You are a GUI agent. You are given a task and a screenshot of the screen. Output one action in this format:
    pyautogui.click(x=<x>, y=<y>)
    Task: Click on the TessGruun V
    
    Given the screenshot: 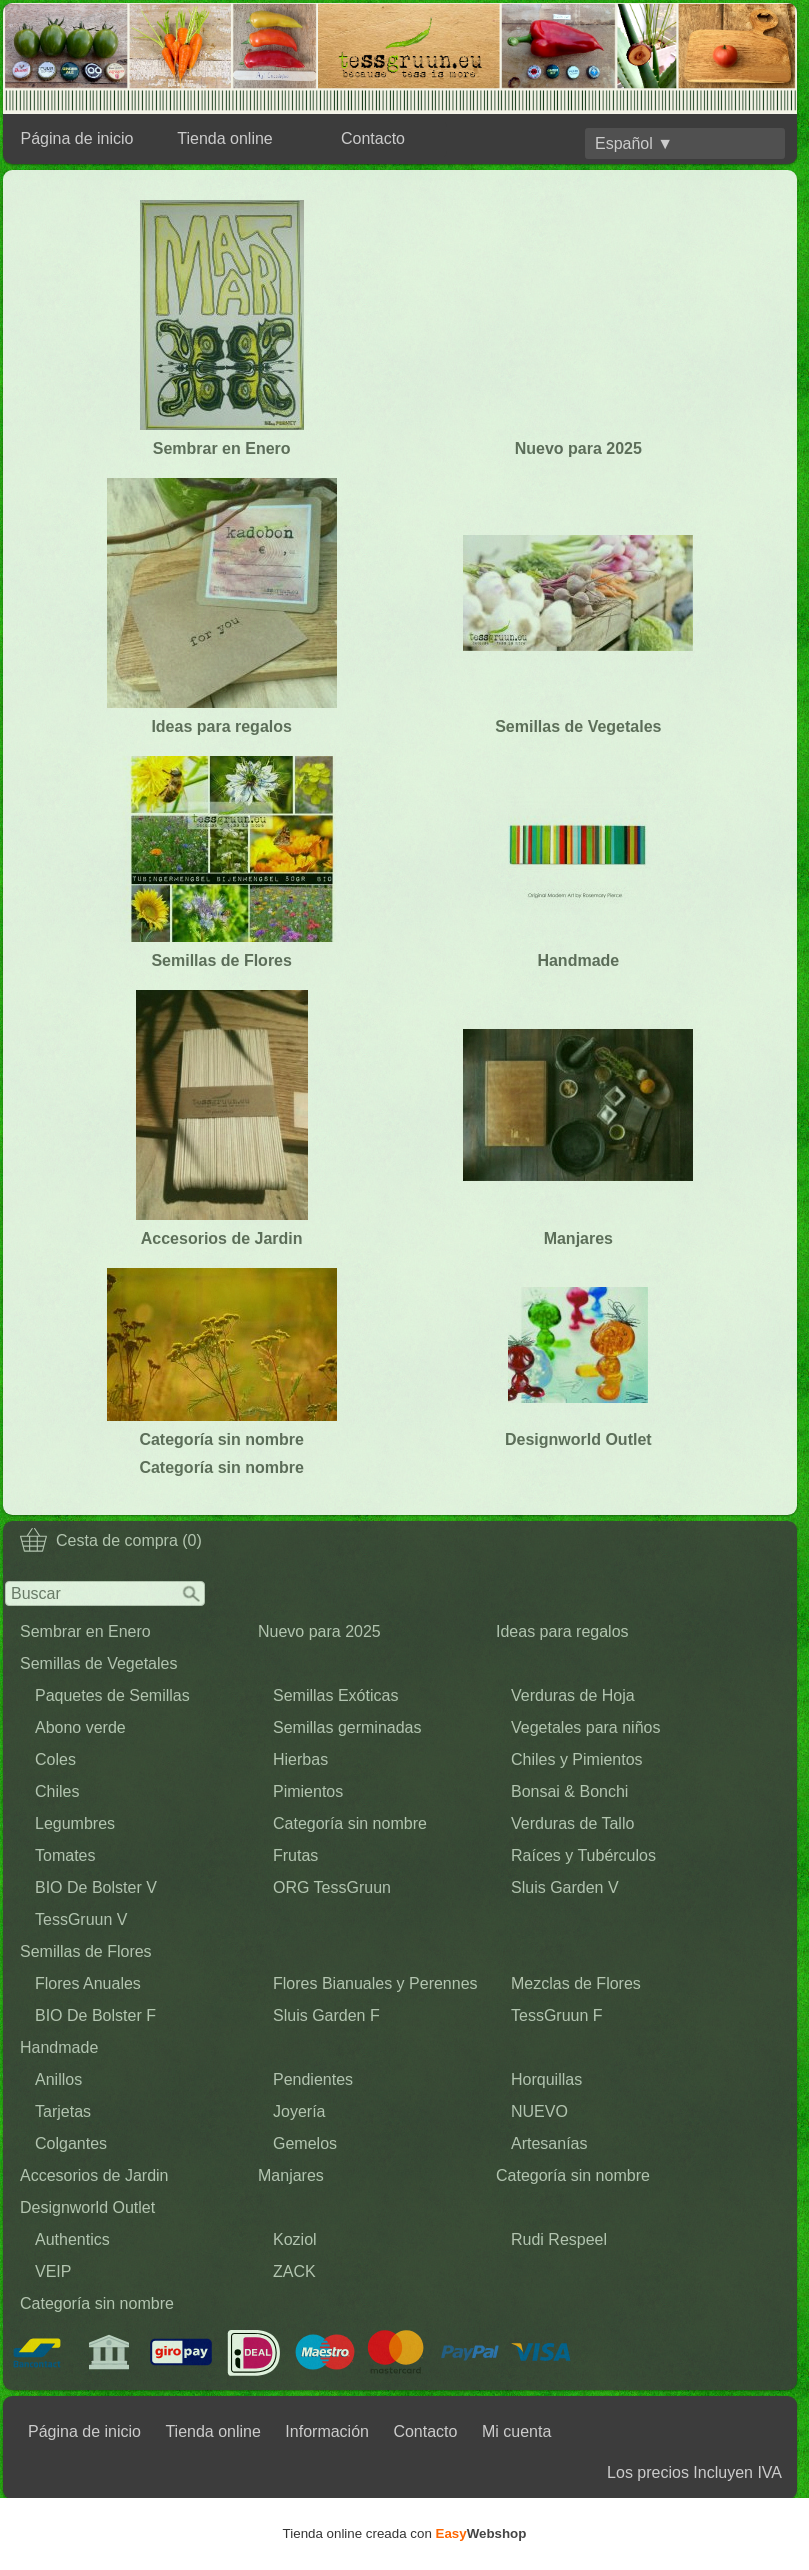 What is the action you would take?
    pyautogui.click(x=81, y=1919)
    